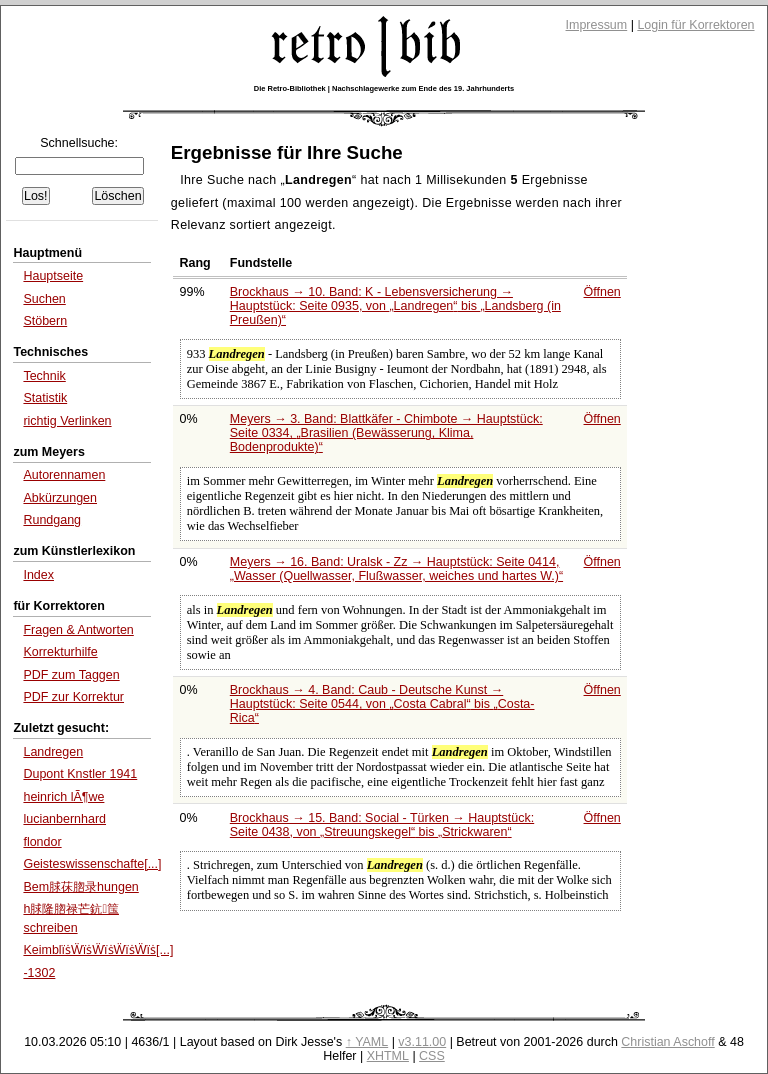 The image size is (768, 1074). What do you see at coordinates (388, 1056) in the screenshot?
I see `XHTML` at bounding box center [388, 1056].